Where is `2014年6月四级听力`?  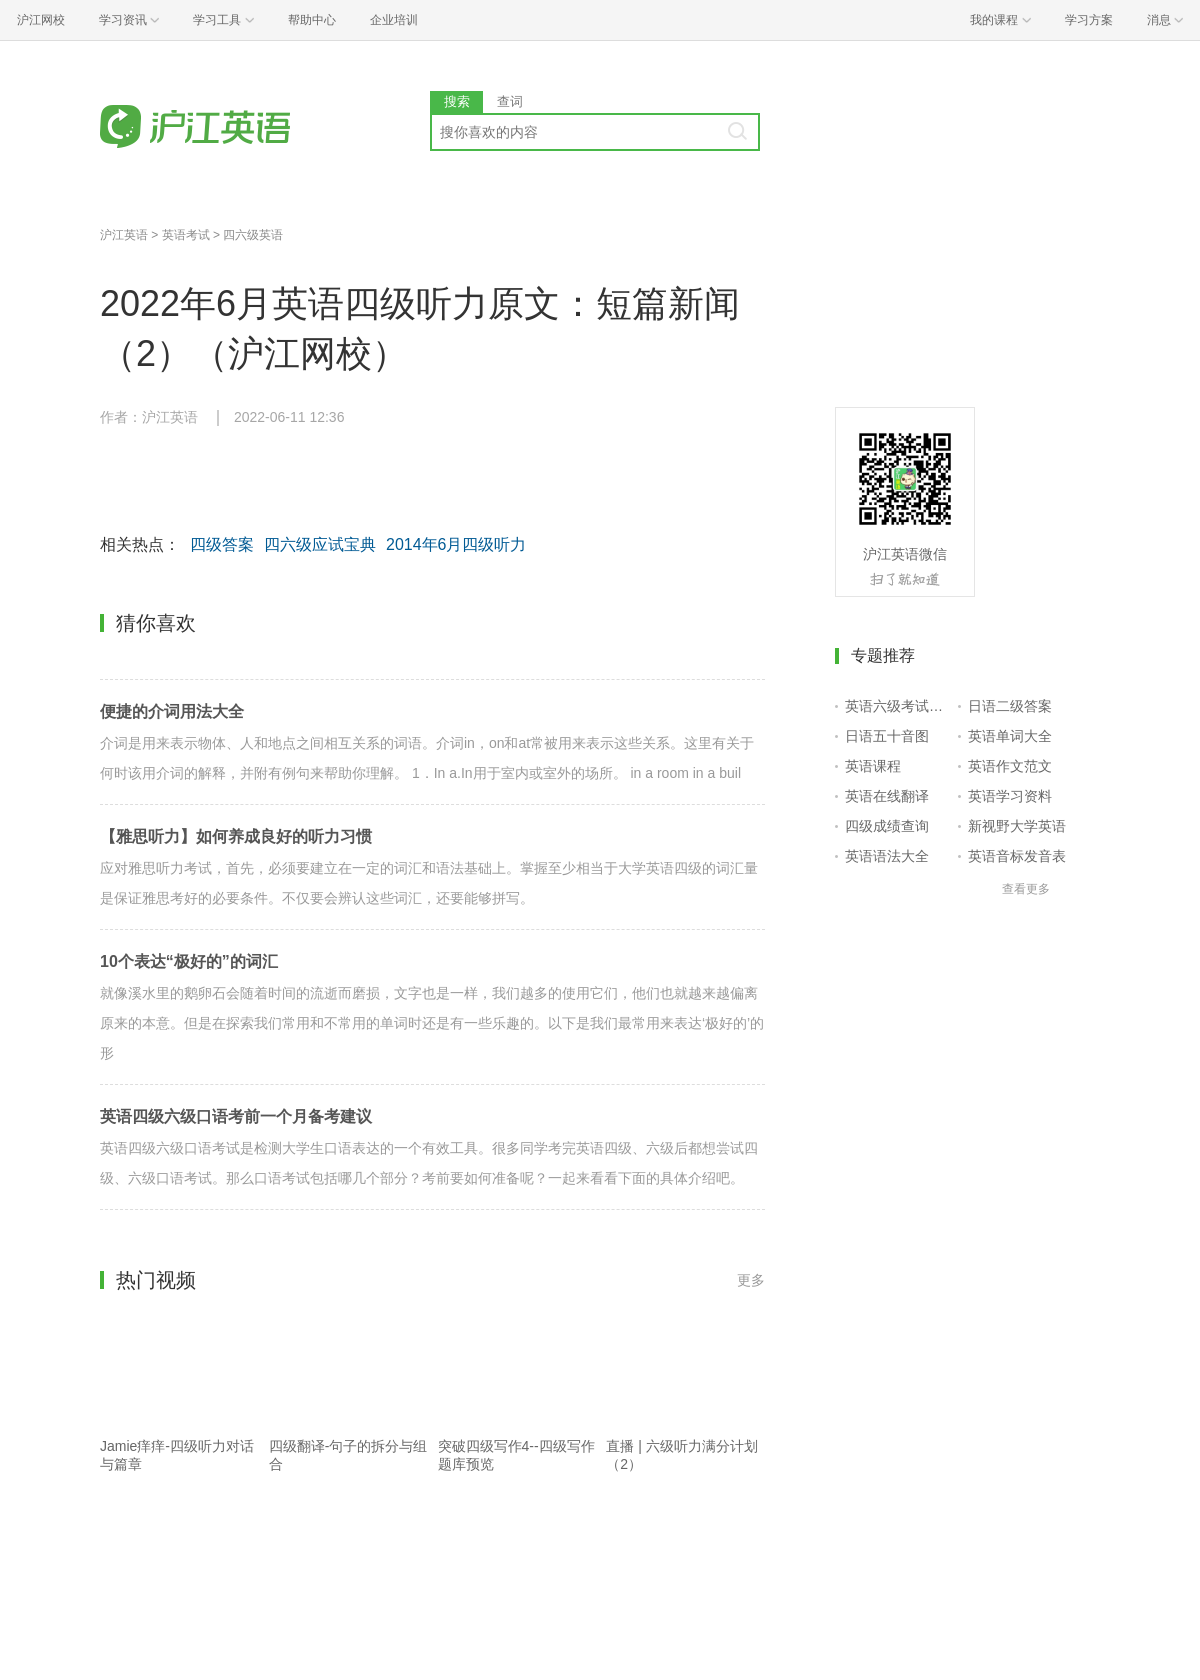
2014年6月四级听力 is located at coordinates (456, 544).